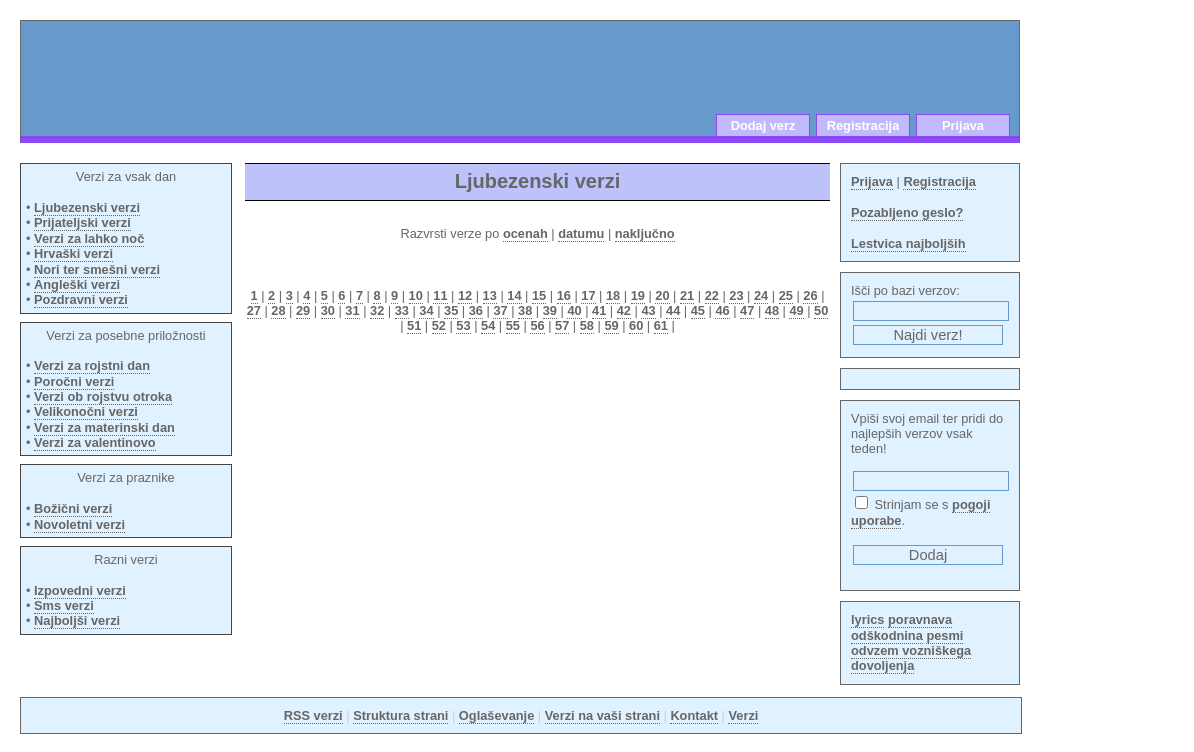 The image size is (1194, 752). What do you see at coordinates (73, 508) in the screenshot?
I see `Božični verzi` at bounding box center [73, 508].